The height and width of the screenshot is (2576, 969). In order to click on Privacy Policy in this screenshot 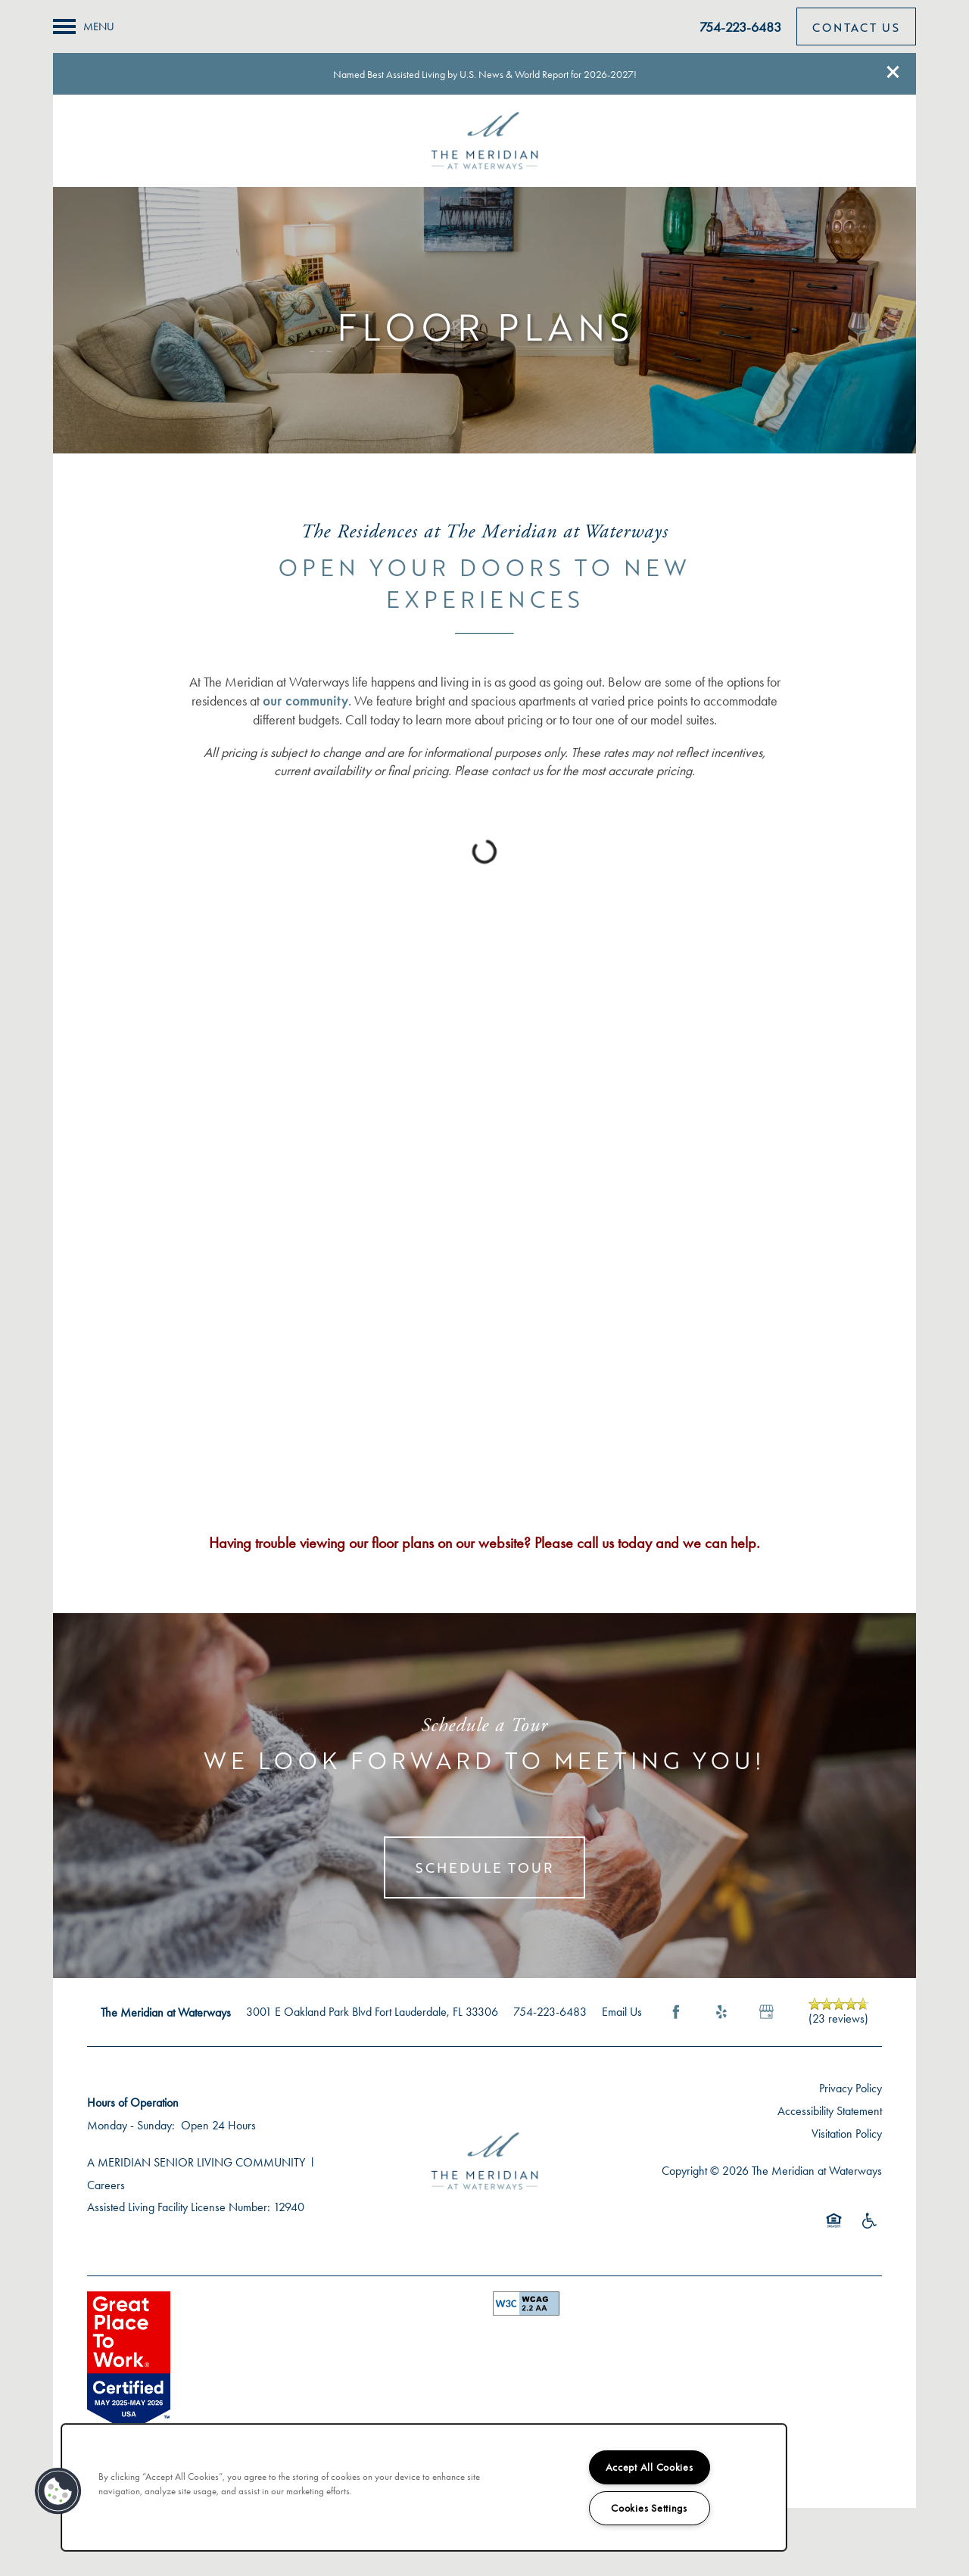, I will do `click(850, 2088)`.